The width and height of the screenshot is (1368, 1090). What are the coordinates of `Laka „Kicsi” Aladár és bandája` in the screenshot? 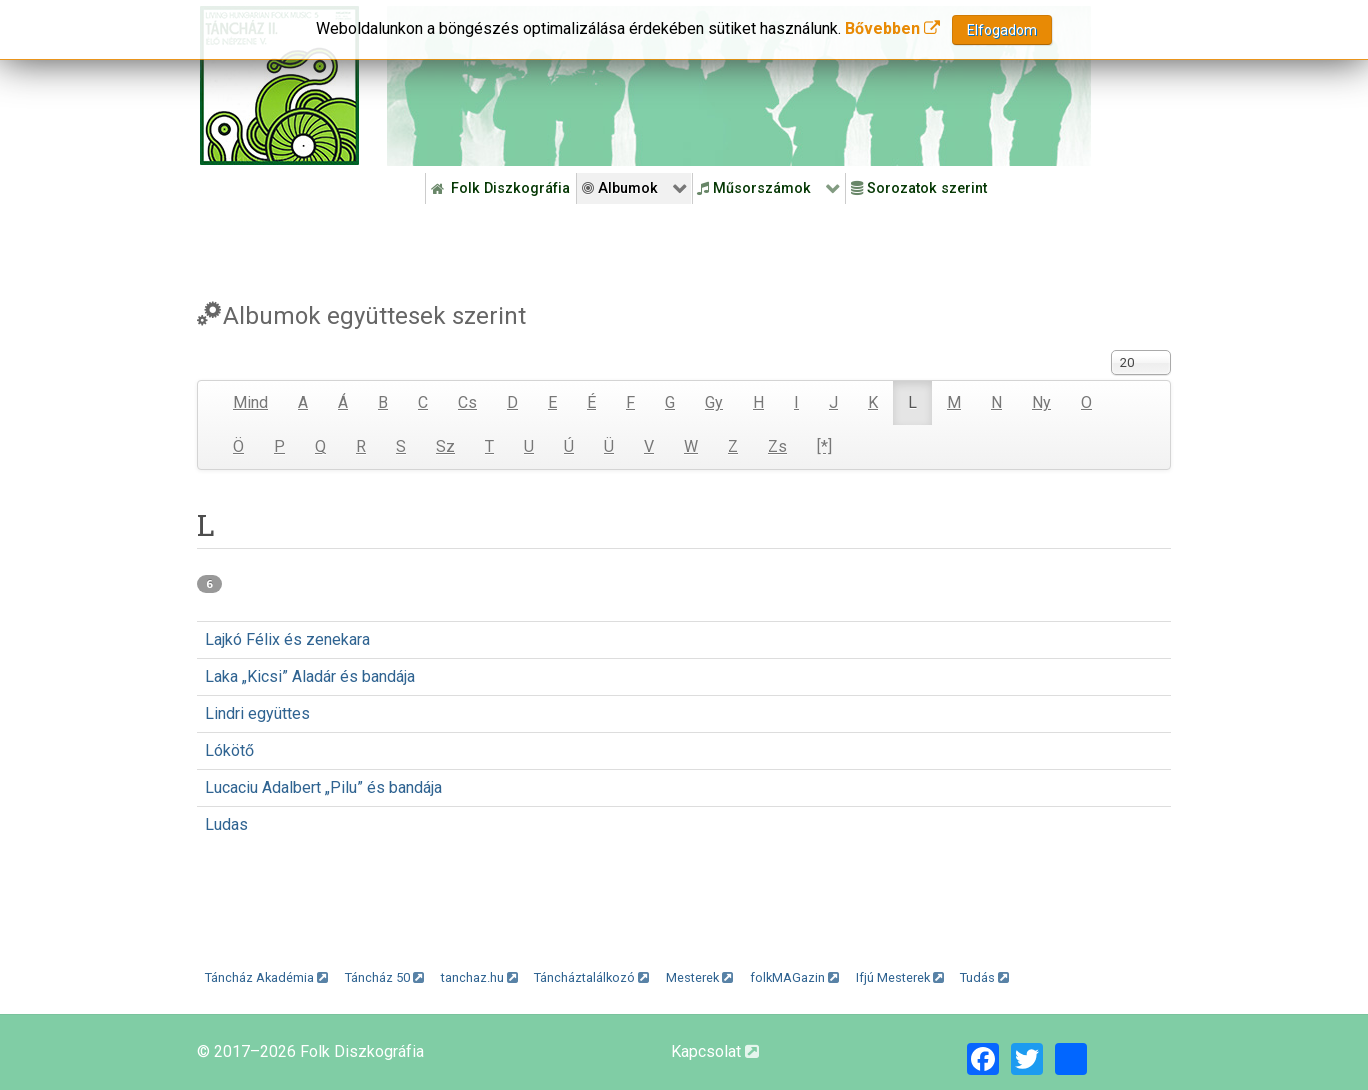 It's located at (310, 676).